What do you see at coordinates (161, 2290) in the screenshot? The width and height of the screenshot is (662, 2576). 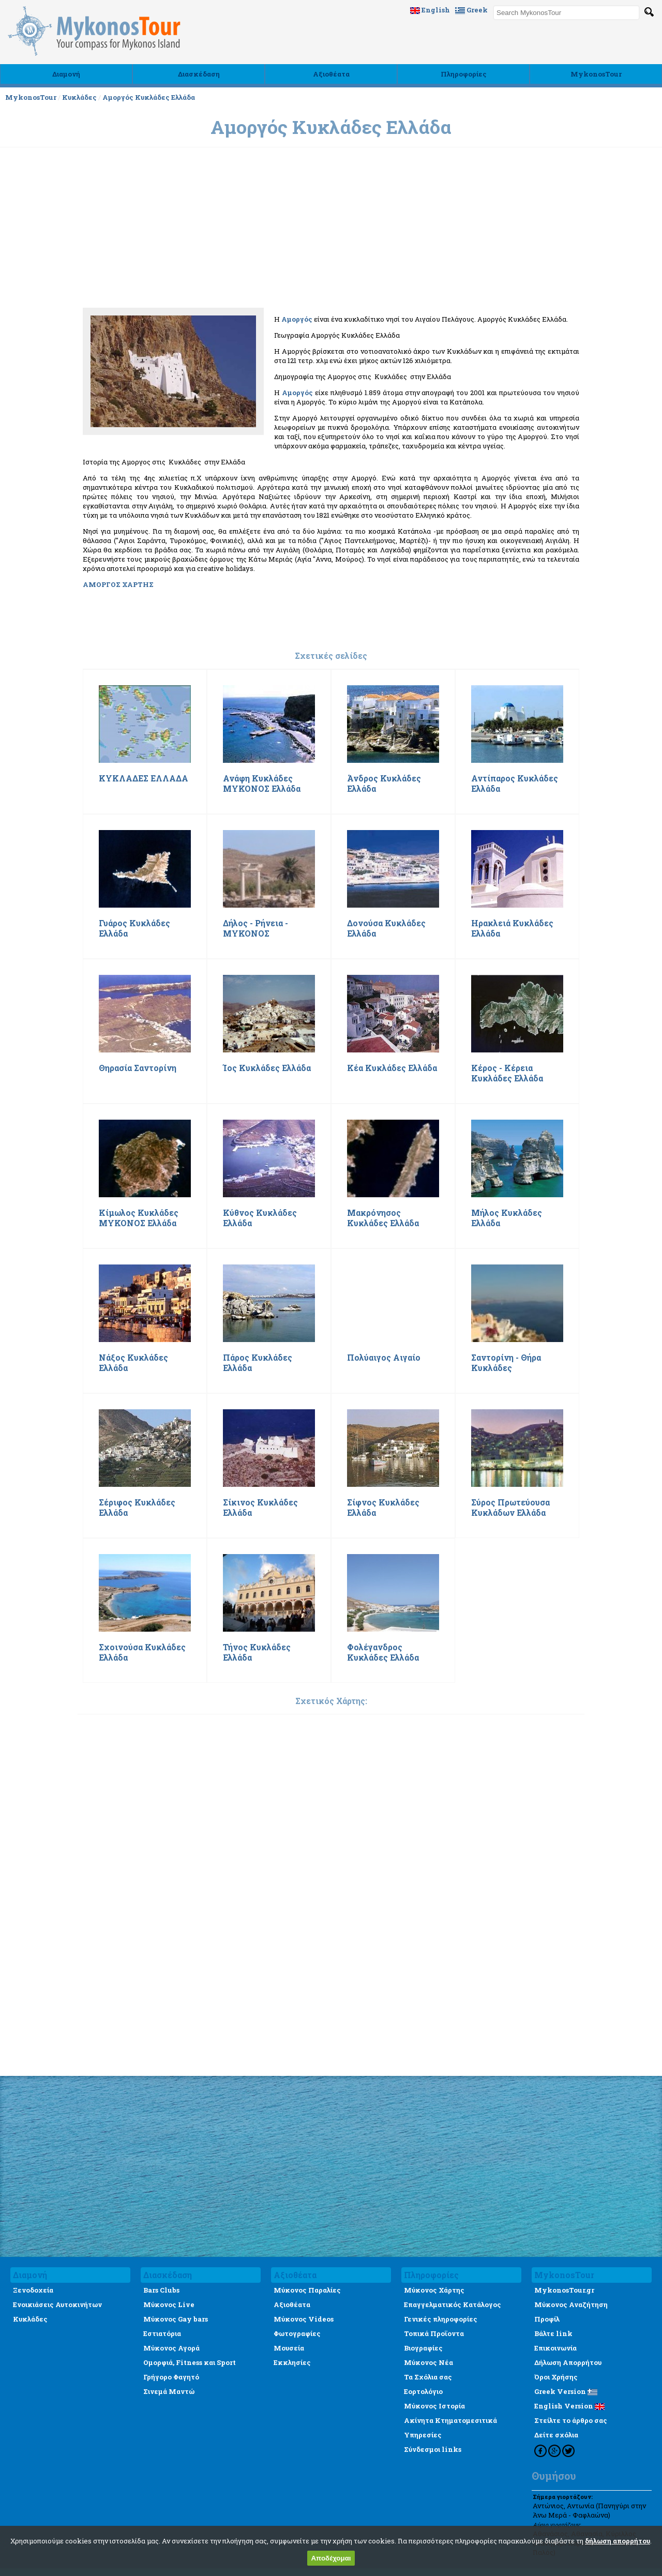 I see `Bars Clubs` at bounding box center [161, 2290].